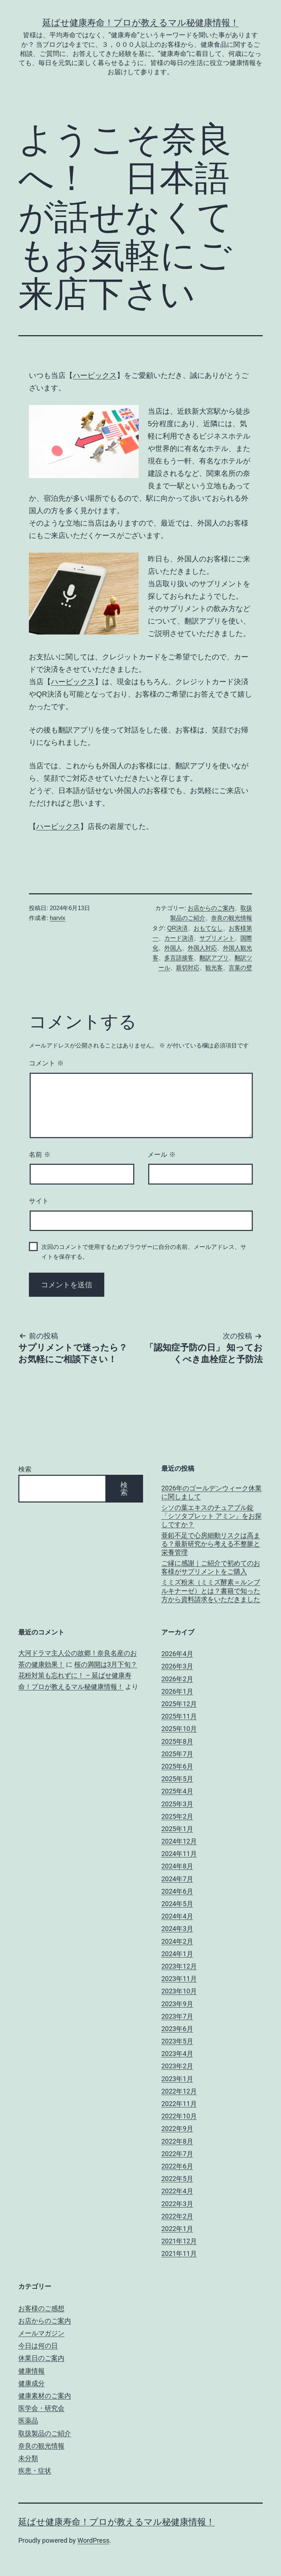 The image size is (281, 2576). What do you see at coordinates (177, 1891) in the screenshot?
I see `2024年6月` at bounding box center [177, 1891].